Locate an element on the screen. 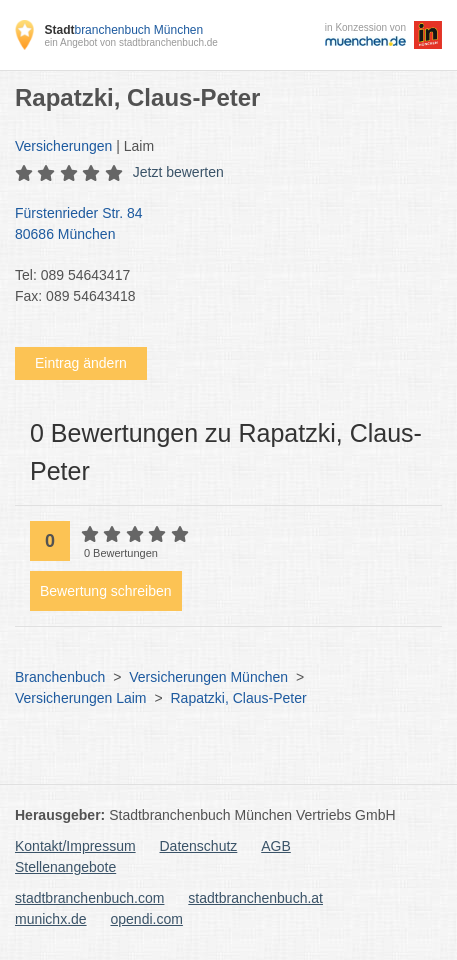 This screenshot has height=960, width=457. AGB is located at coordinates (276, 846).